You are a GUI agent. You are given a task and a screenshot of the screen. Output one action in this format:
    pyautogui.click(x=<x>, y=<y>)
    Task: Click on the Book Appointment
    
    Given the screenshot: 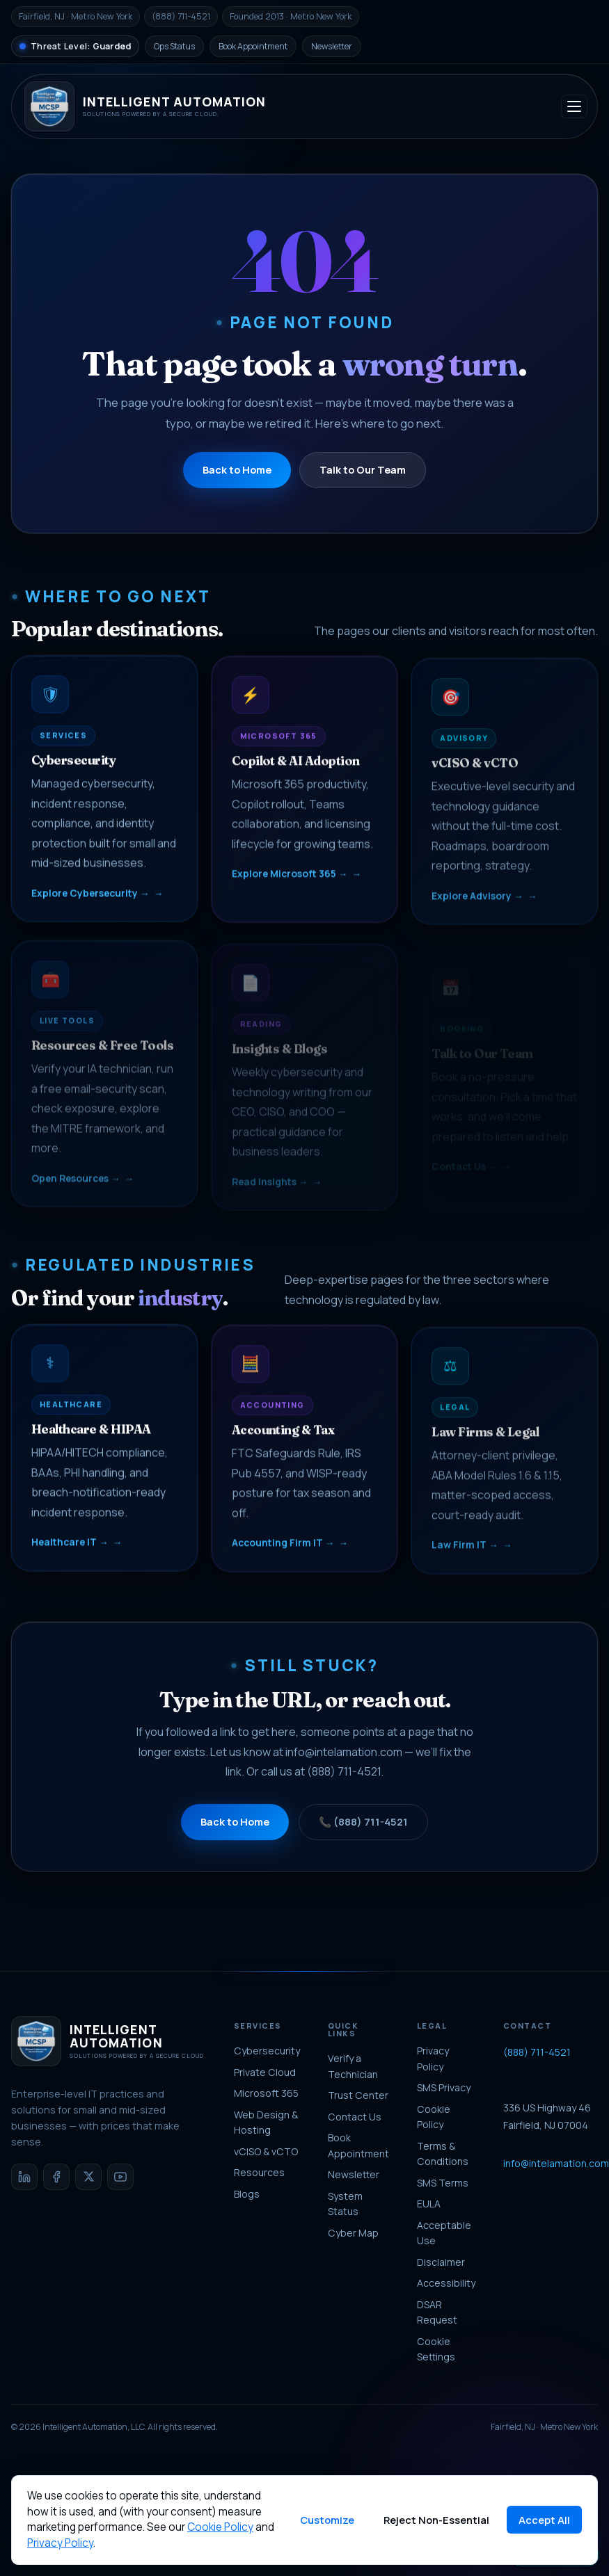 What is the action you would take?
    pyautogui.click(x=253, y=46)
    